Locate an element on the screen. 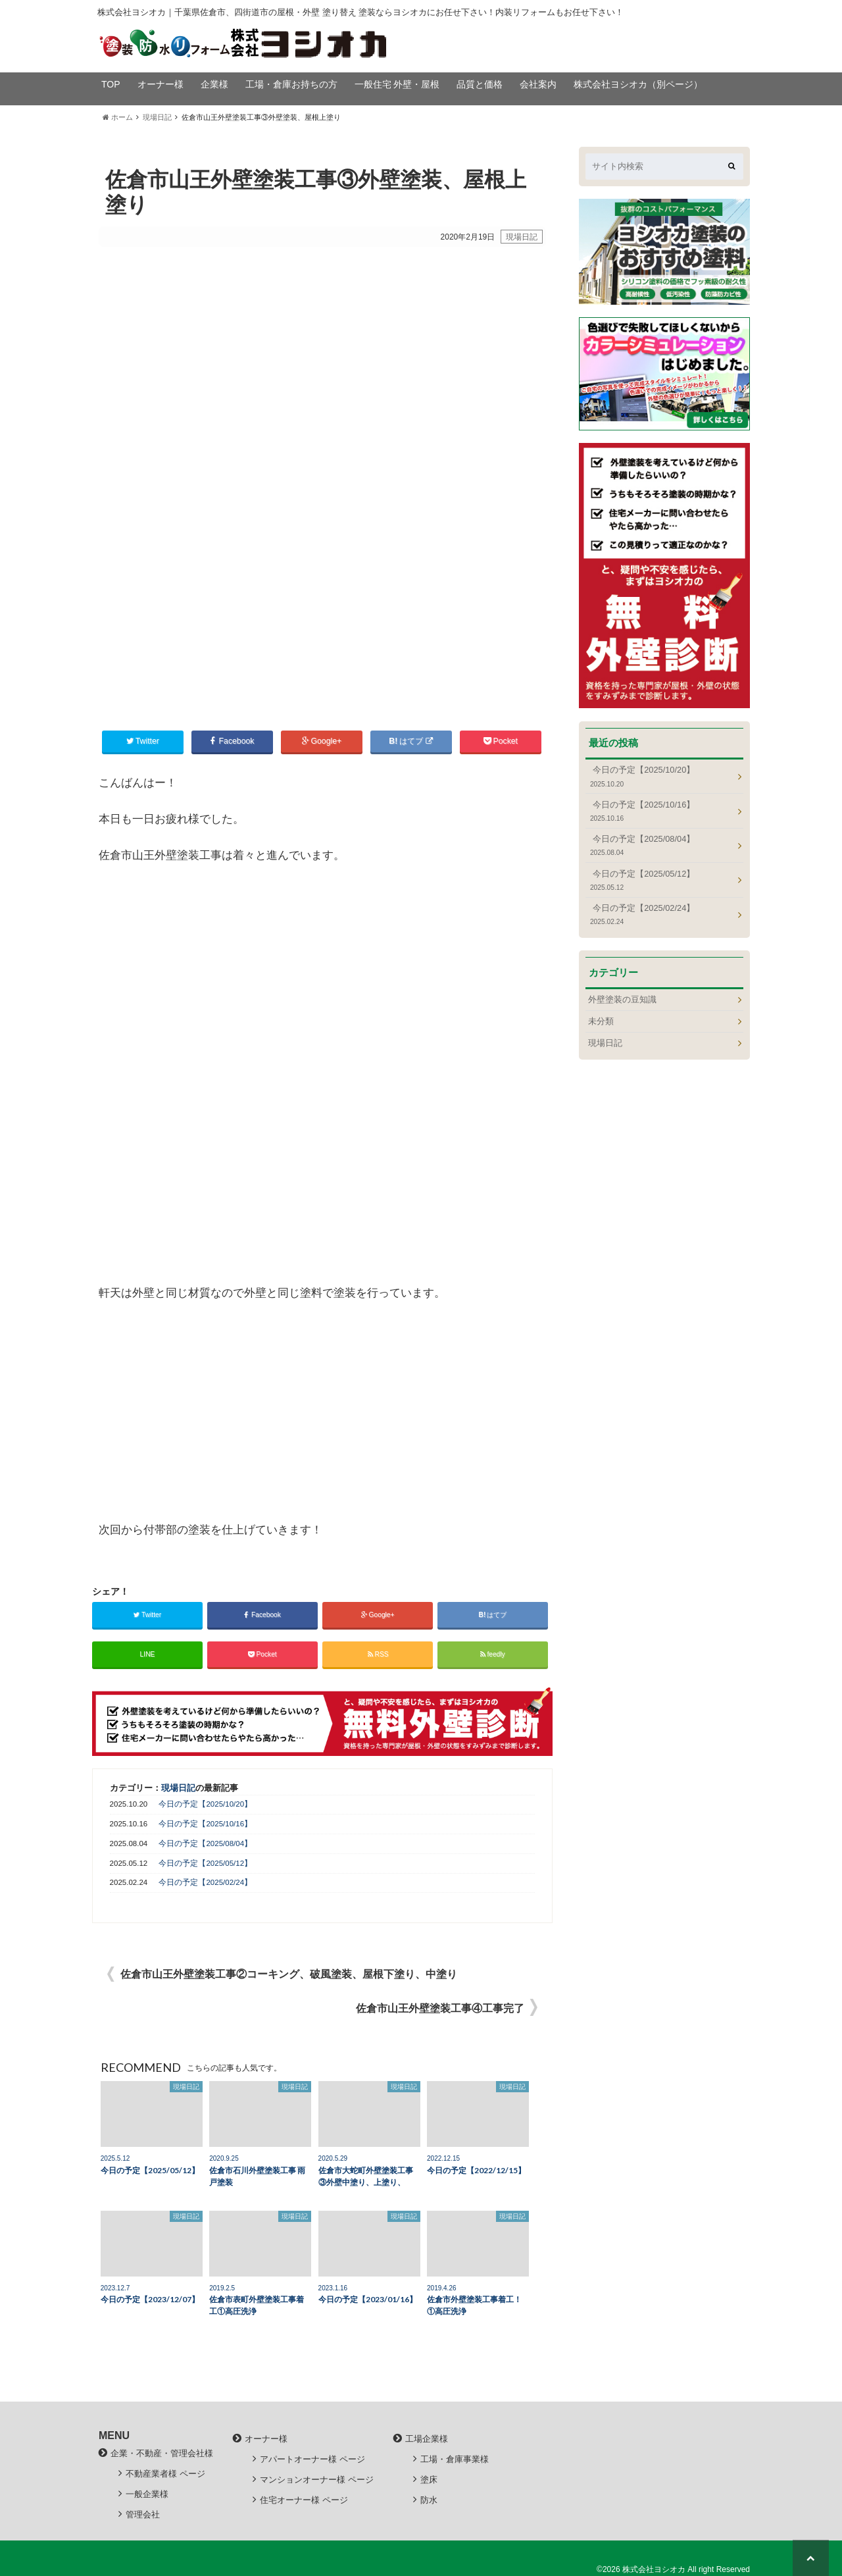 Image resolution: width=842 pixels, height=2576 pixels. 佐倉市山王外壁塗装工事②コーキング、破風塗装、屋根下塗り、中塗り is located at coordinates (288, 1973).